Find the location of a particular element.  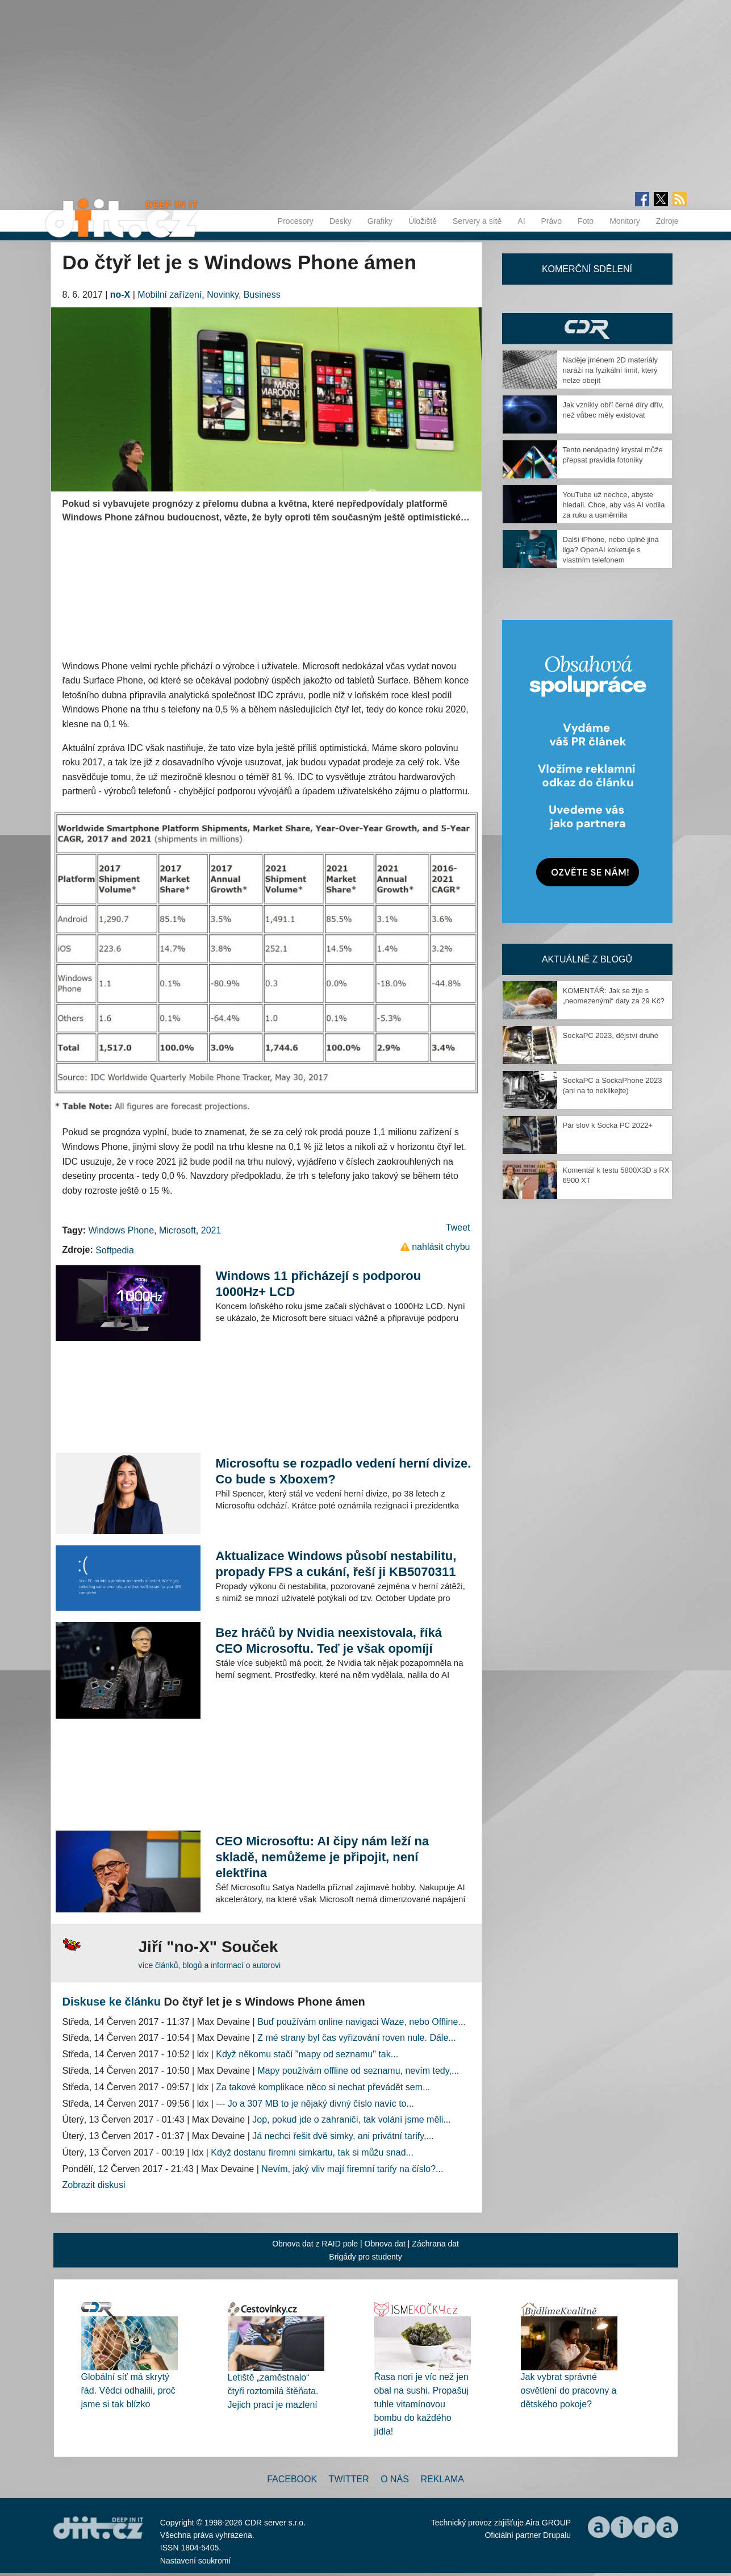

Diskuse ke článku is located at coordinates (111, 2001).